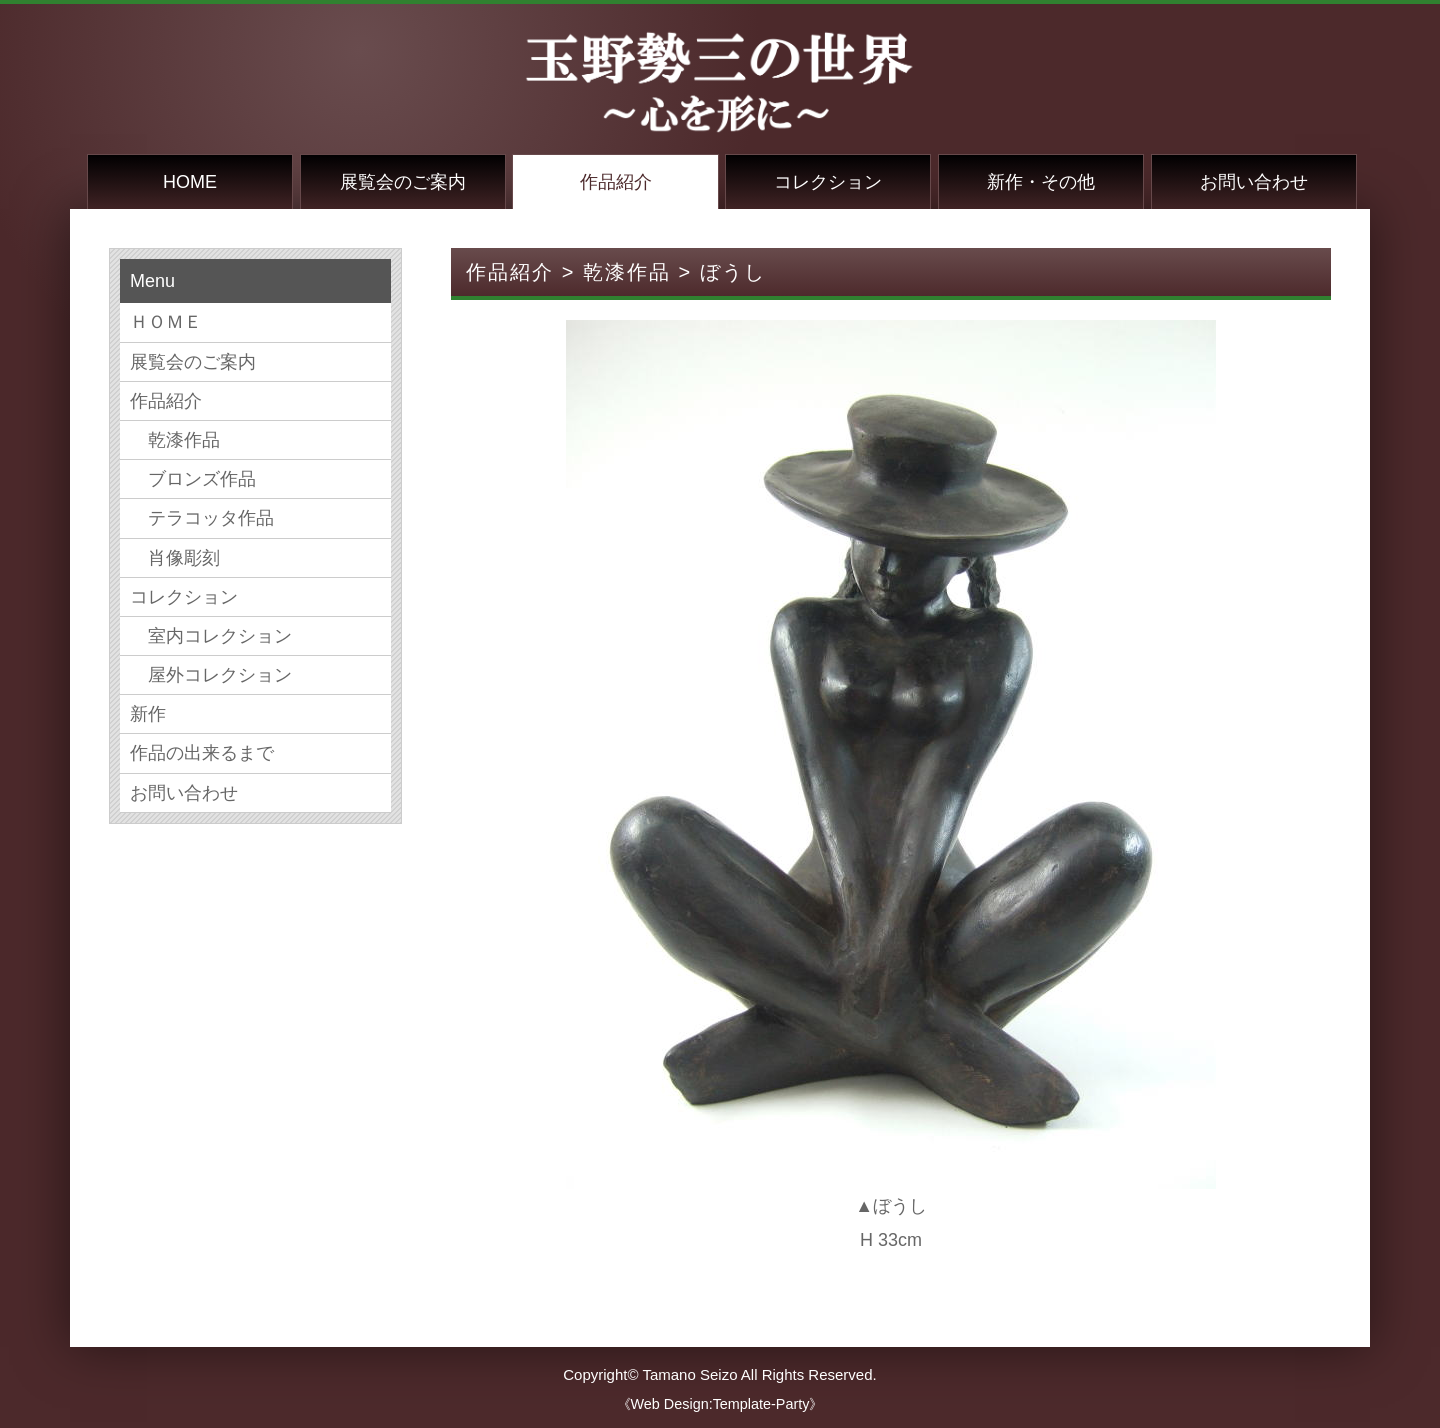  What do you see at coordinates (166, 322) in the screenshot?
I see `ＨＯＭＥ` at bounding box center [166, 322].